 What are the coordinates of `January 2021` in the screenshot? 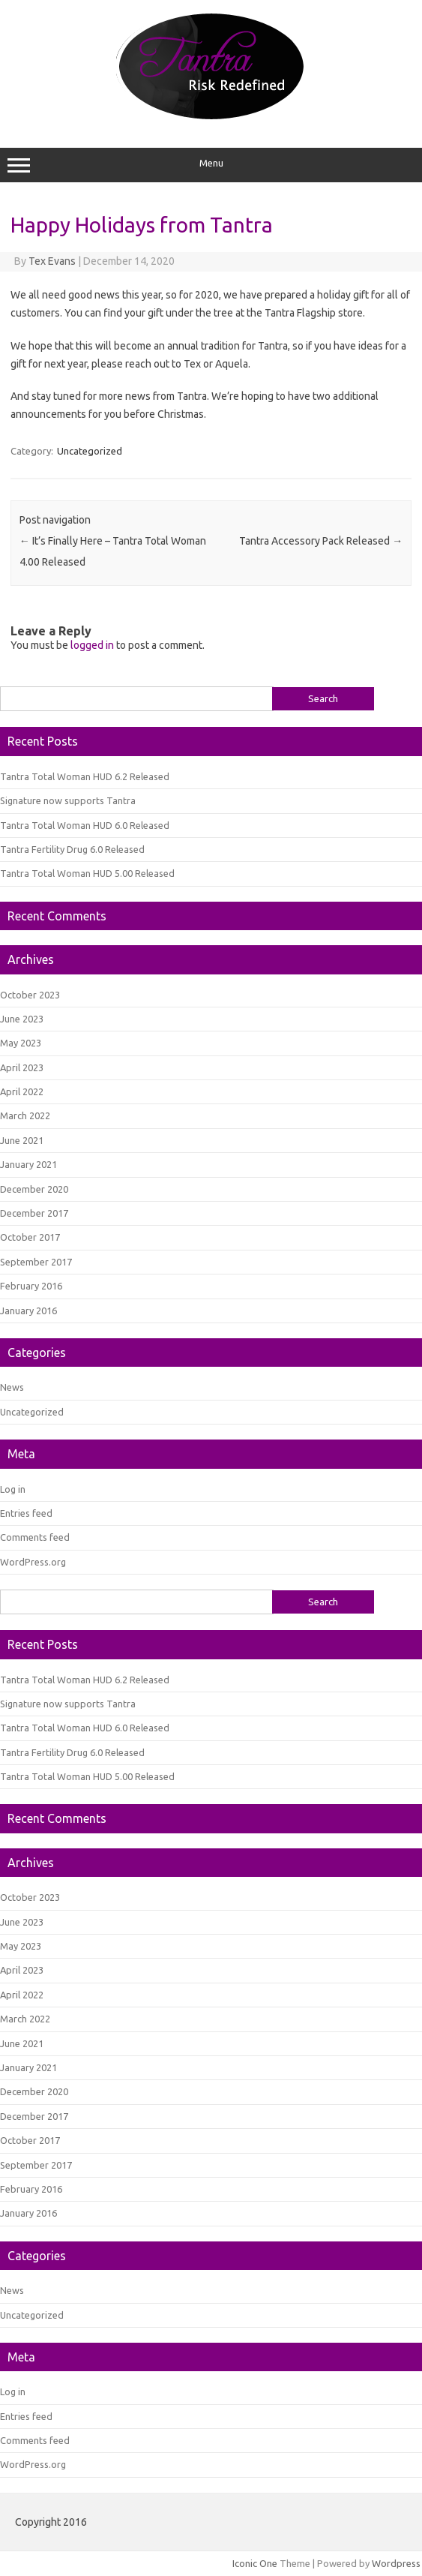 It's located at (28, 1164).